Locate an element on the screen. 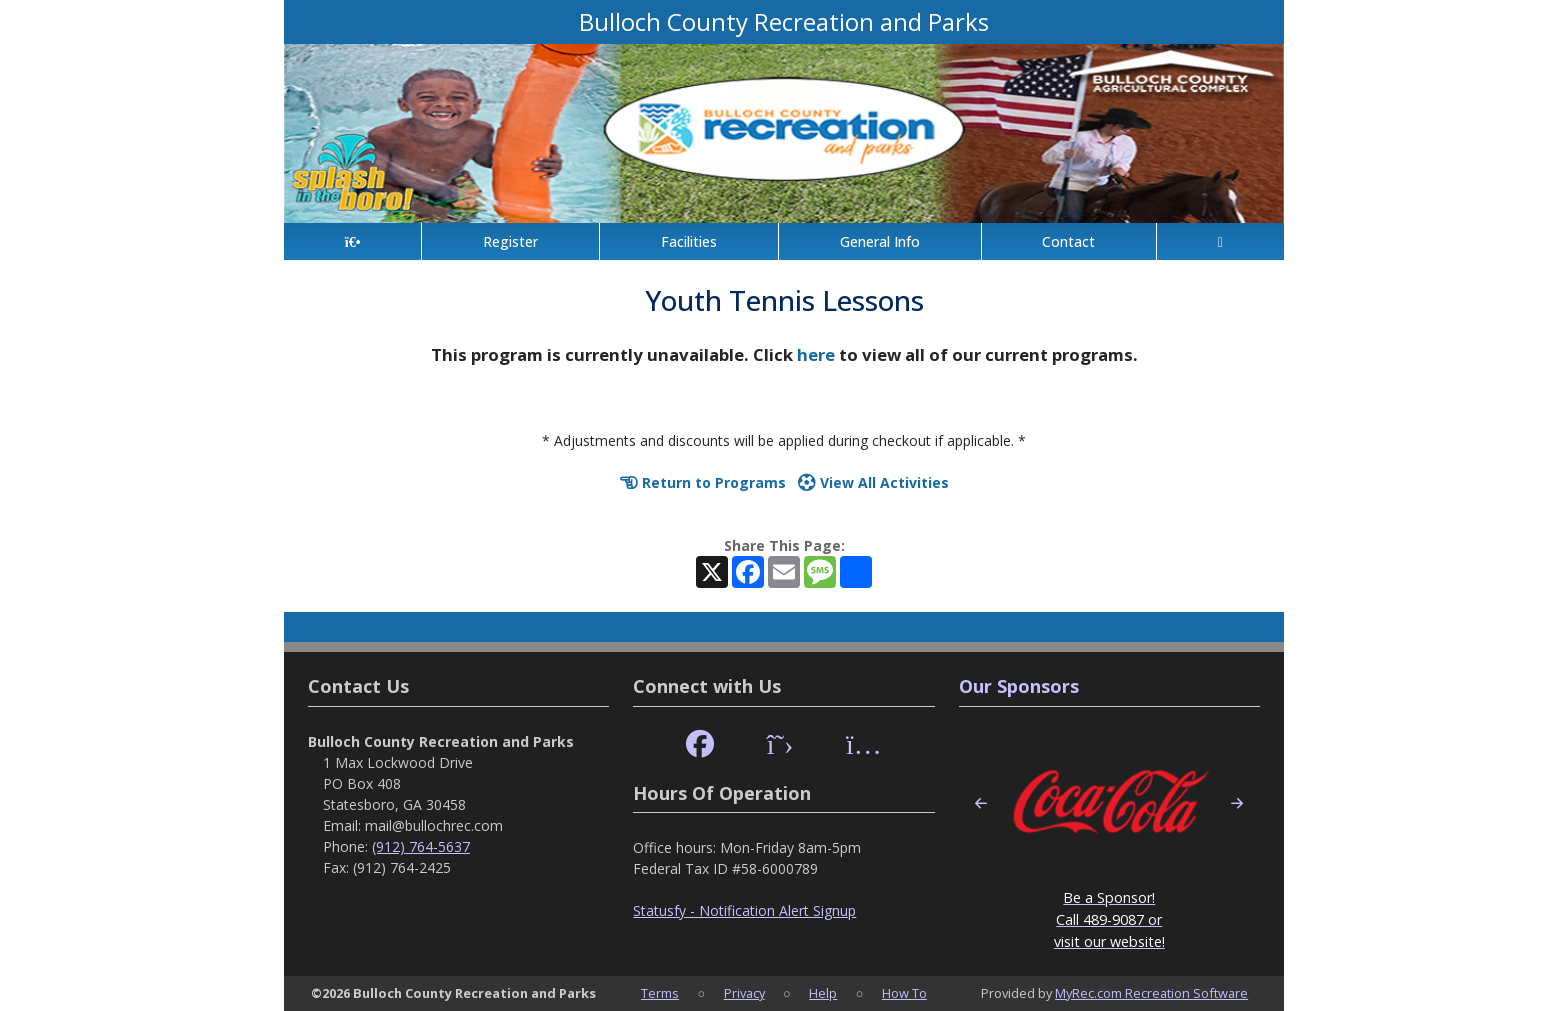 Image resolution: width=1568 pixels, height=1011 pixels. (912) 764-5637 is located at coordinates (421, 846).